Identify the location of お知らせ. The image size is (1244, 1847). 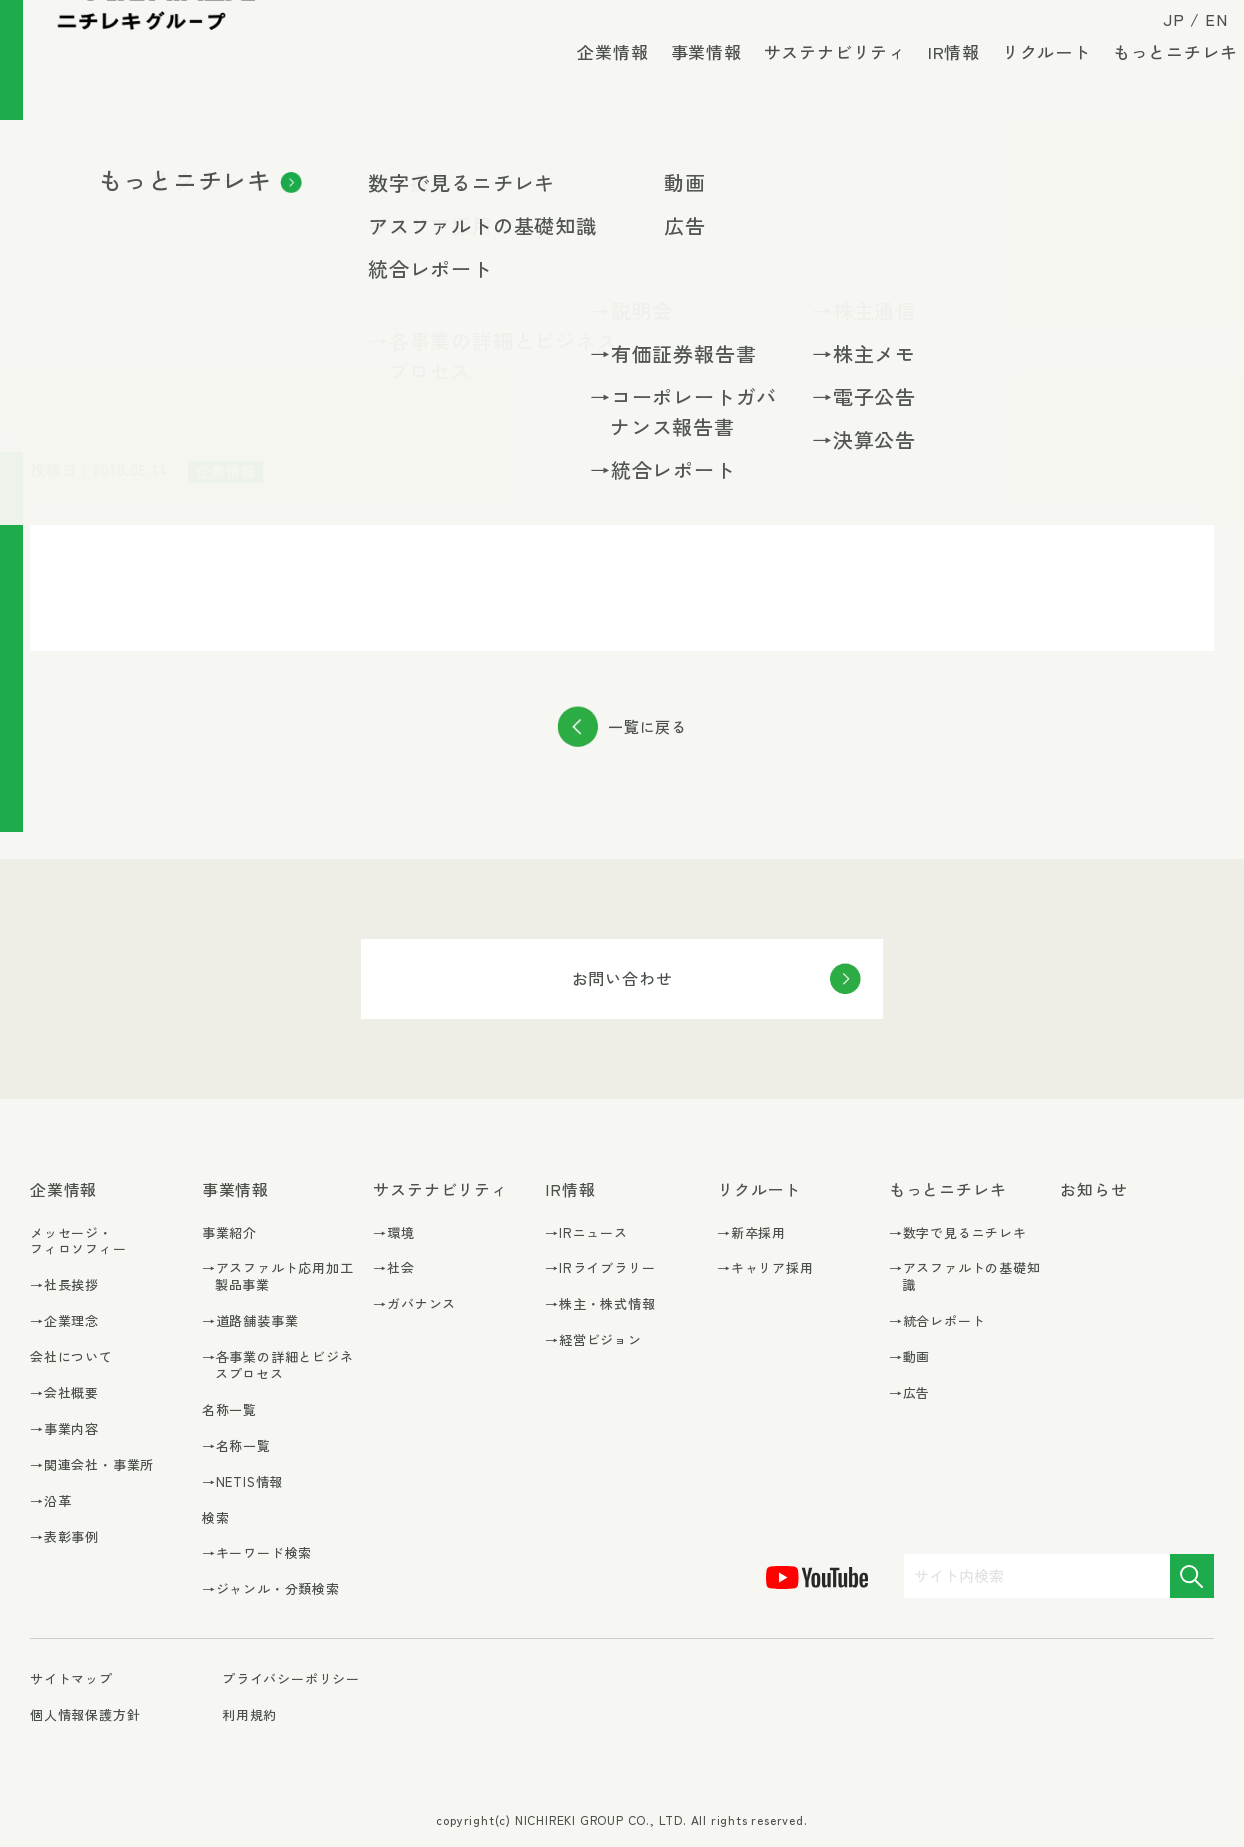
(100, 163).